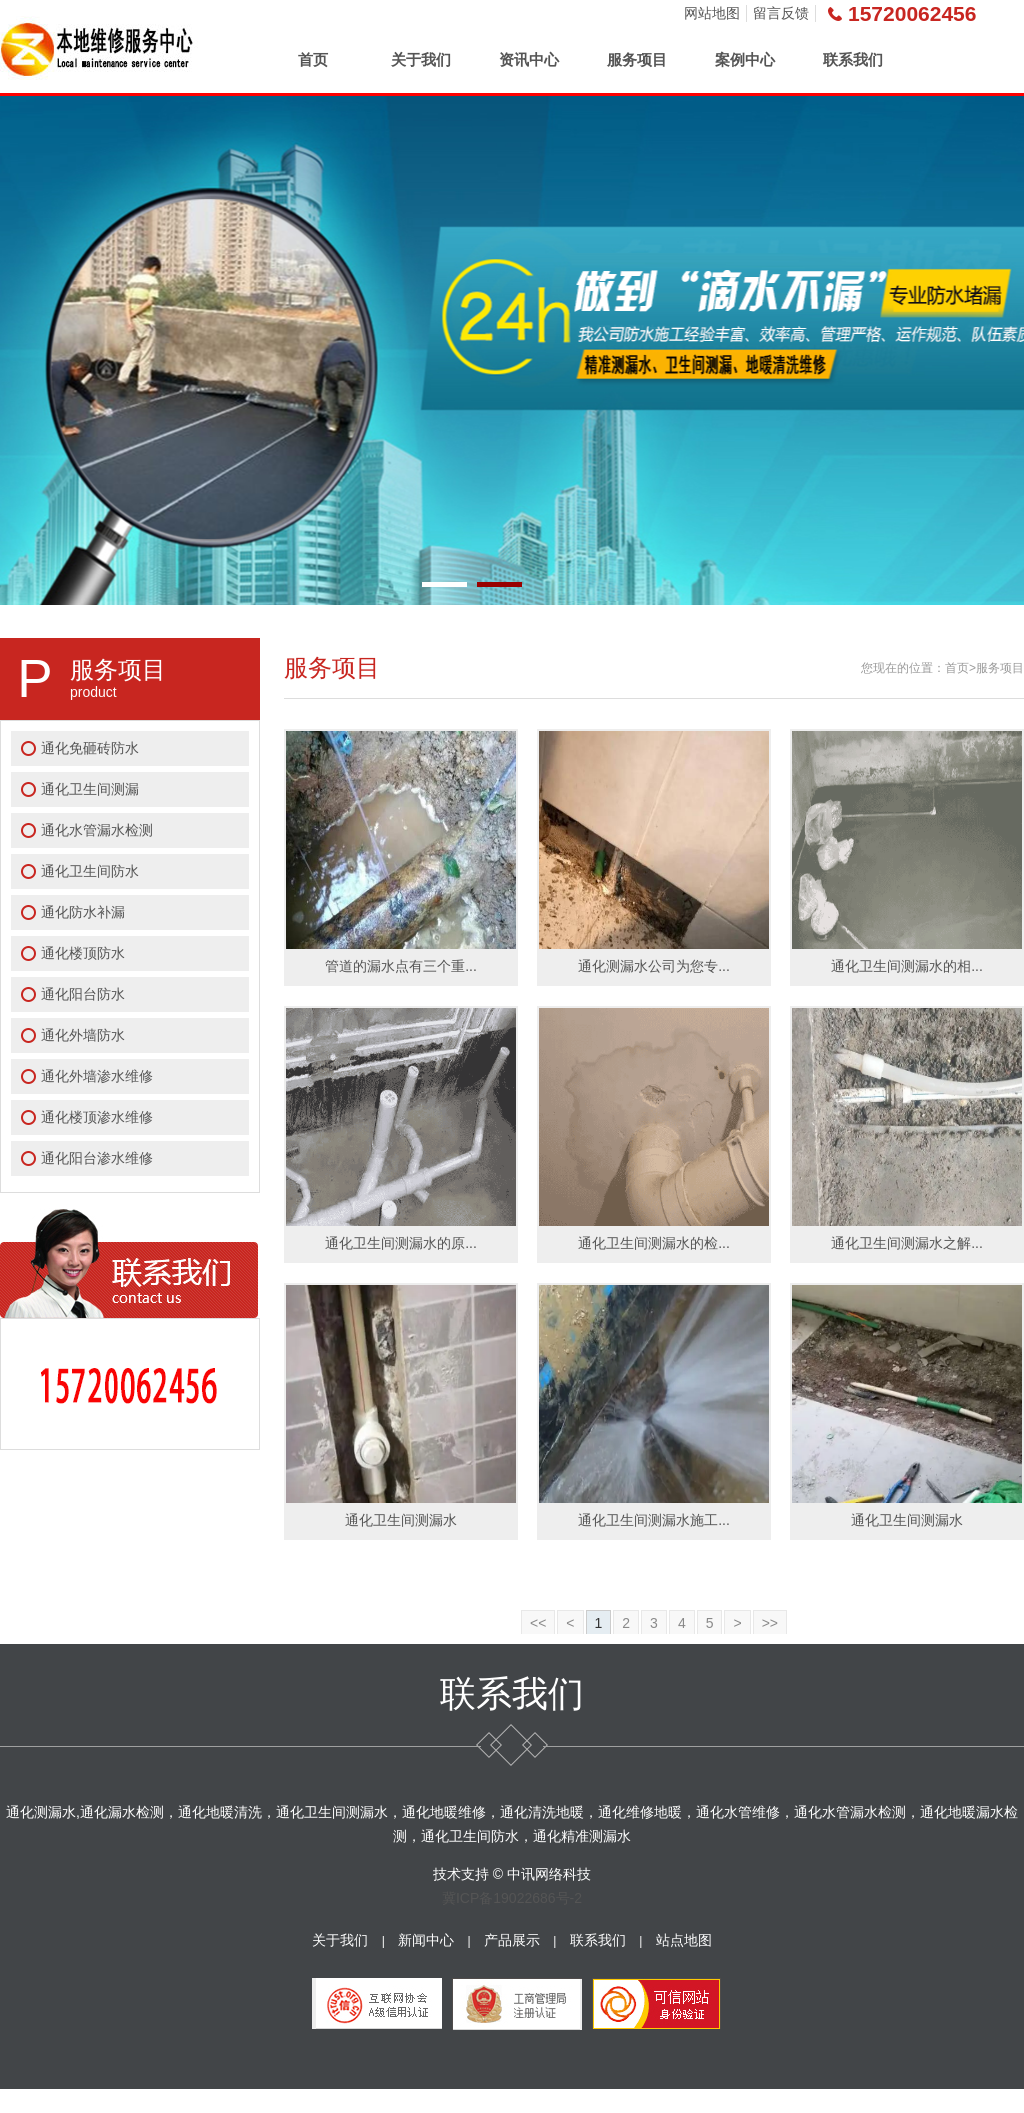  Describe the element at coordinates (745, 59) in the screenshot. I see `案例中心` at that location.